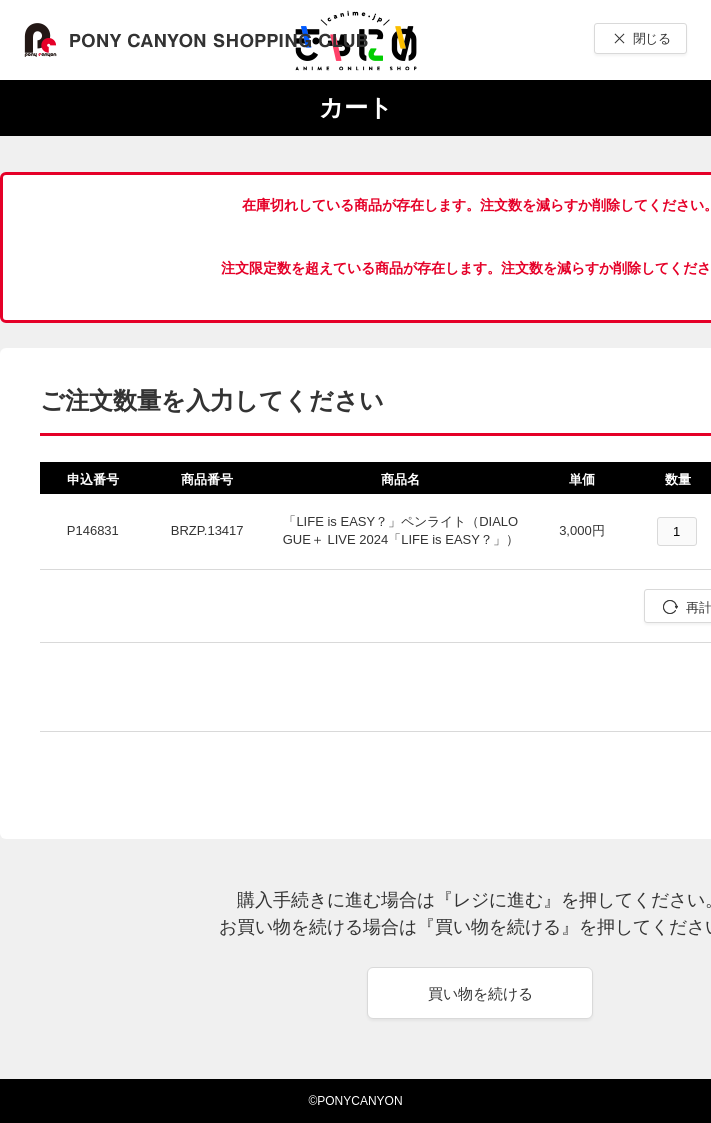  Describe the element at coordinates (480, 993) in the screenshot. I see `買い物を続ける` at that location.